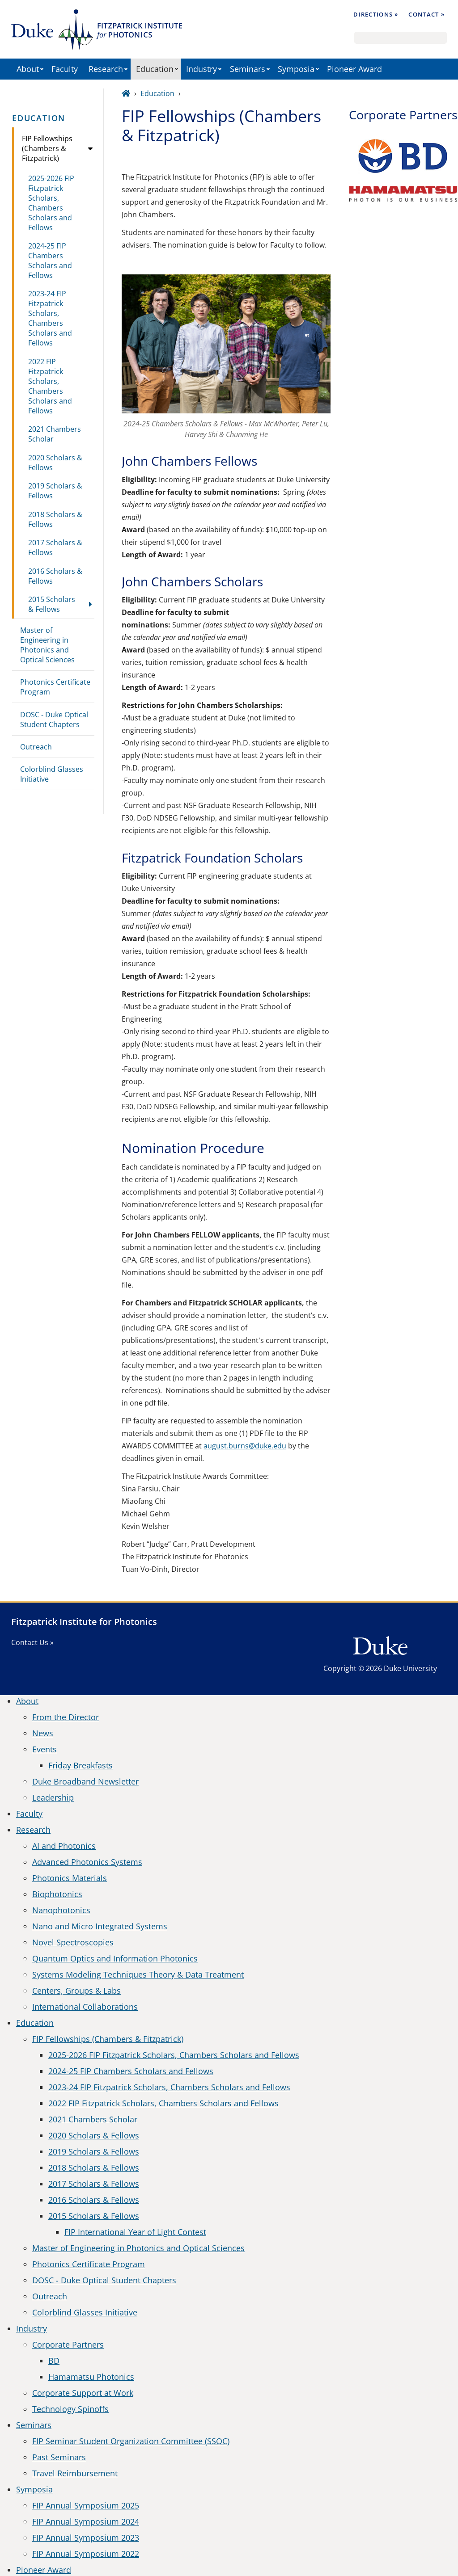 This screenshot has height=2576, width=458. What do you see at coordinates (47, 645) in the screenshot?
I see `Master of Engineering in Photonics and Optical Sciences` at bounding box center [47, 645].